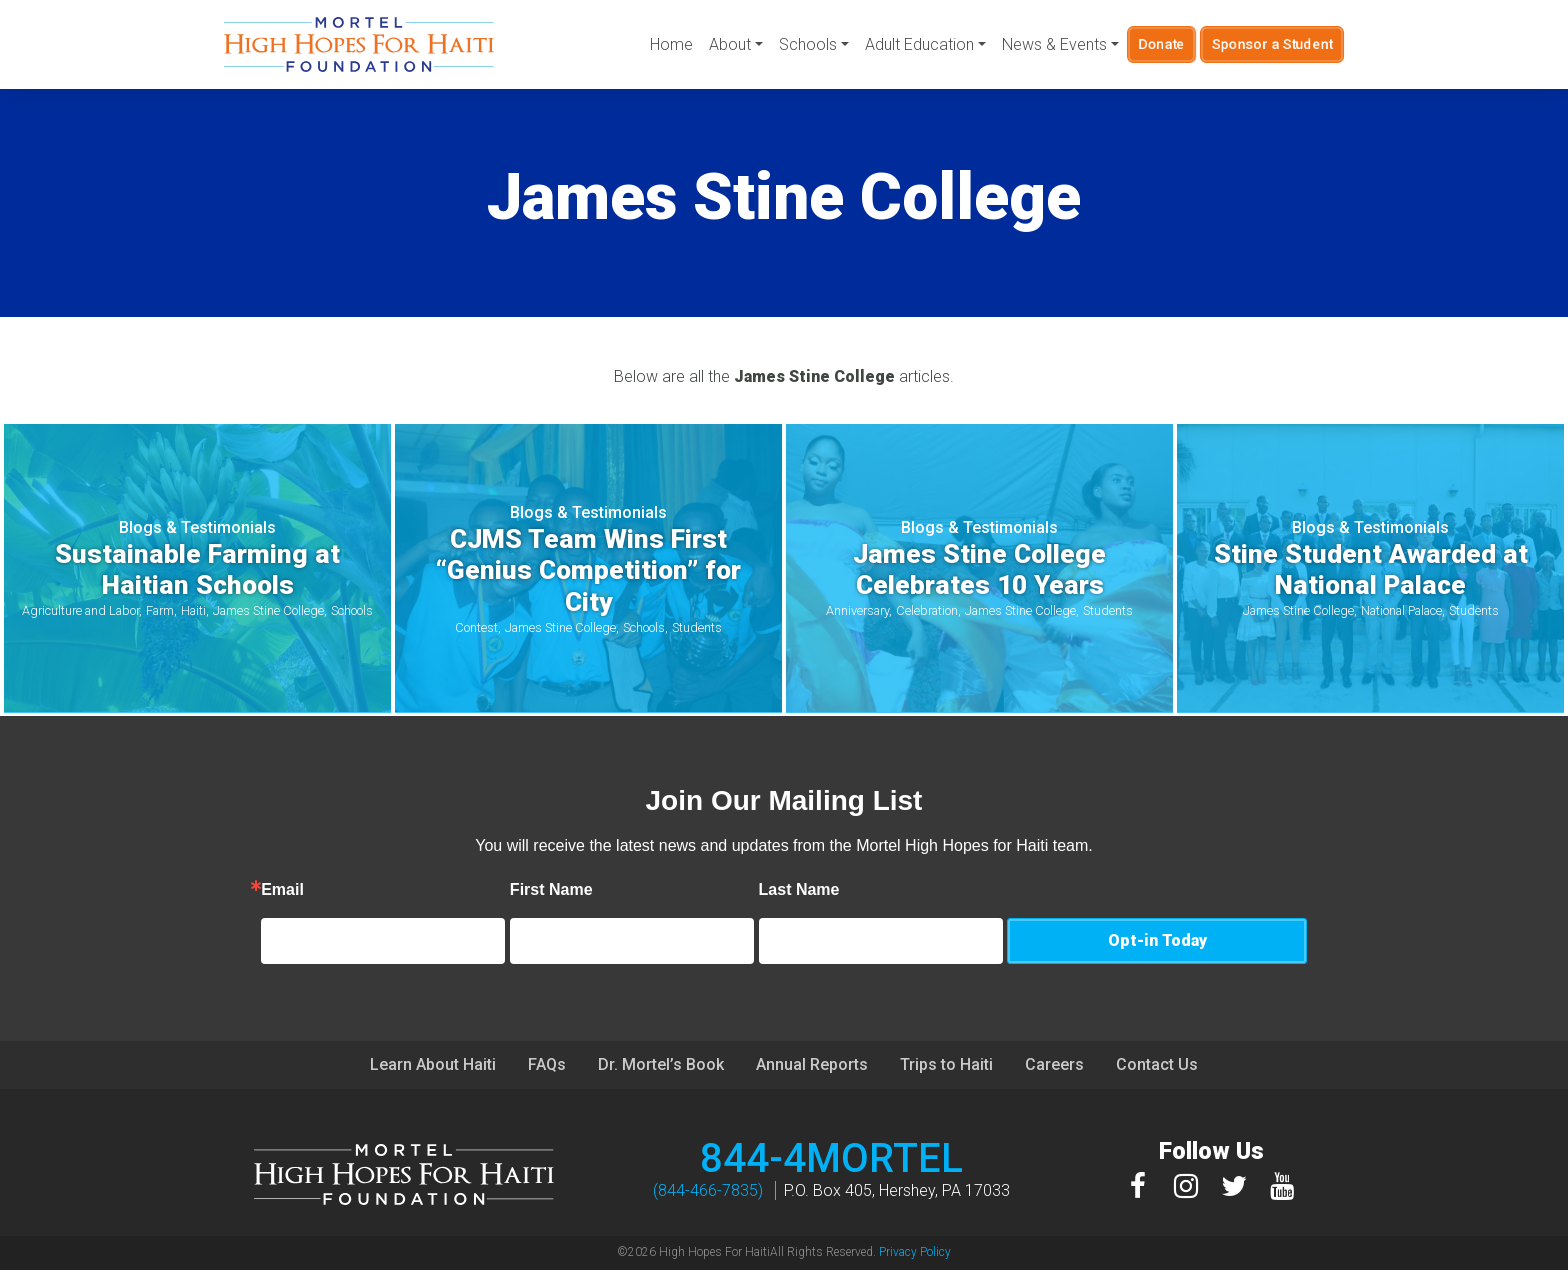 The image size is (1568, 1270). Describe the element at coordinates (433, 1064) in the screenshot. I see `Learn About Haiti` at that location.